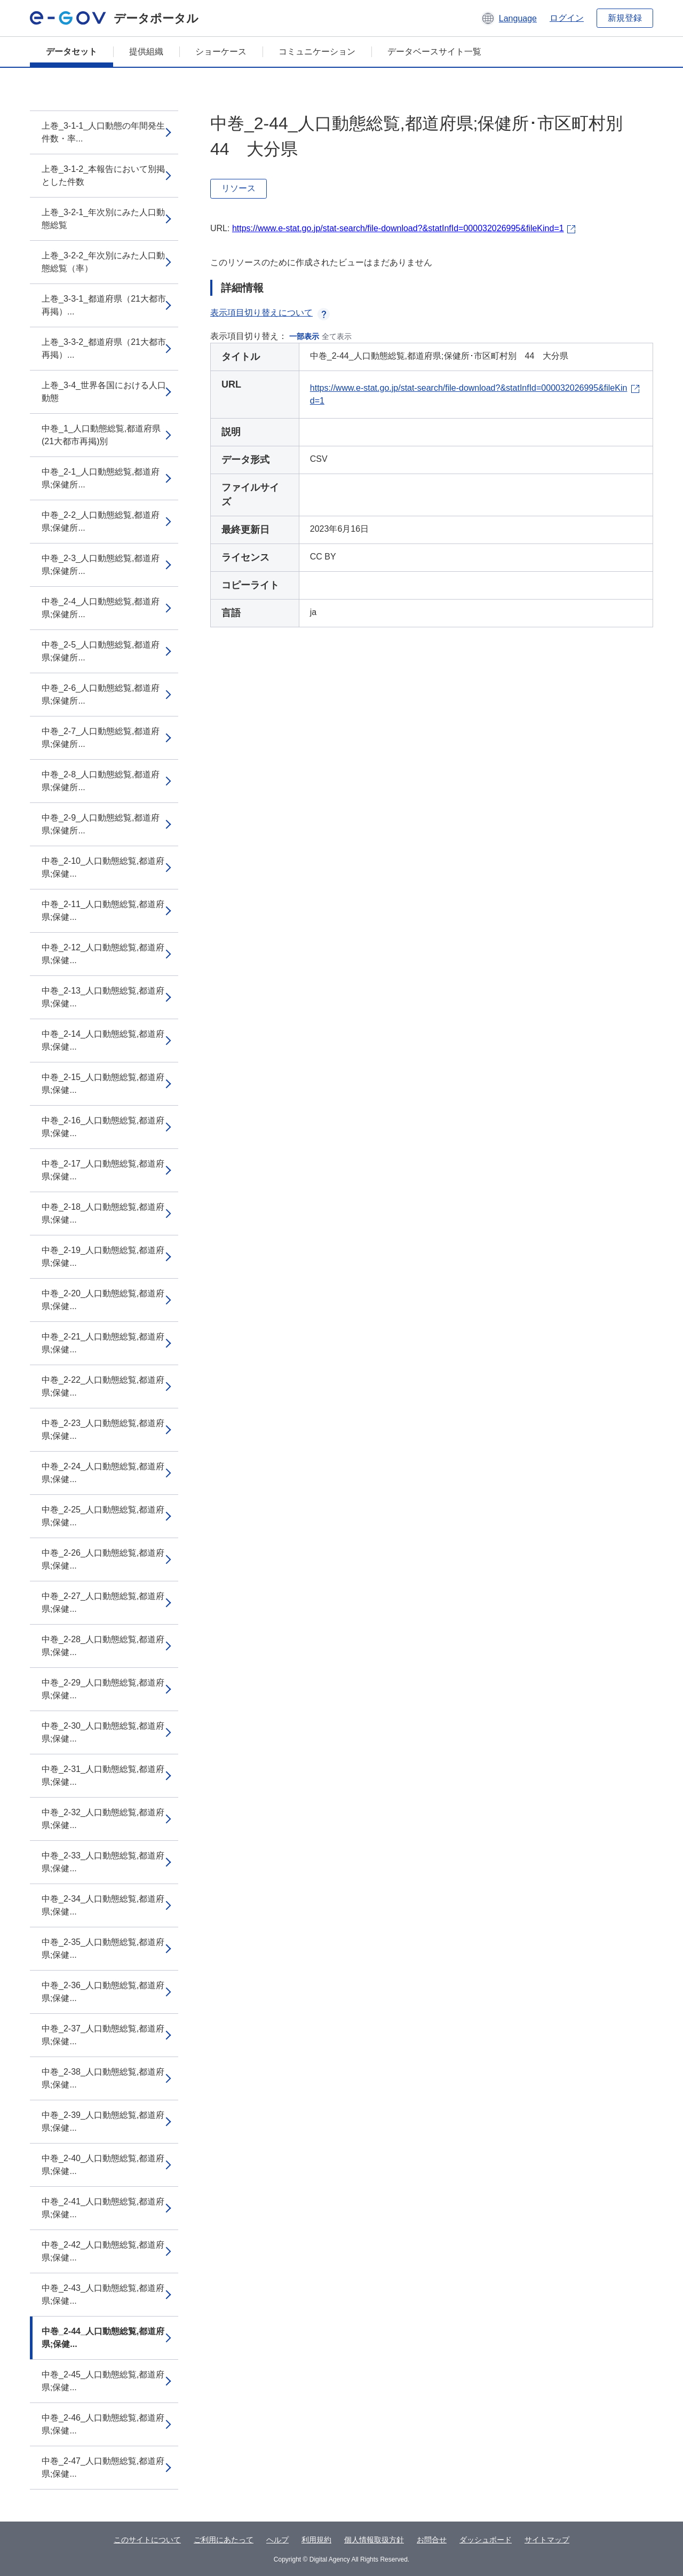 The width and height of the screenshot is (683, 2576). Describe the element at coordinates (103, 1862) in the screenshot. I see `中巻_2-33_人口動態総覧,都道府県;保健...` at that location.